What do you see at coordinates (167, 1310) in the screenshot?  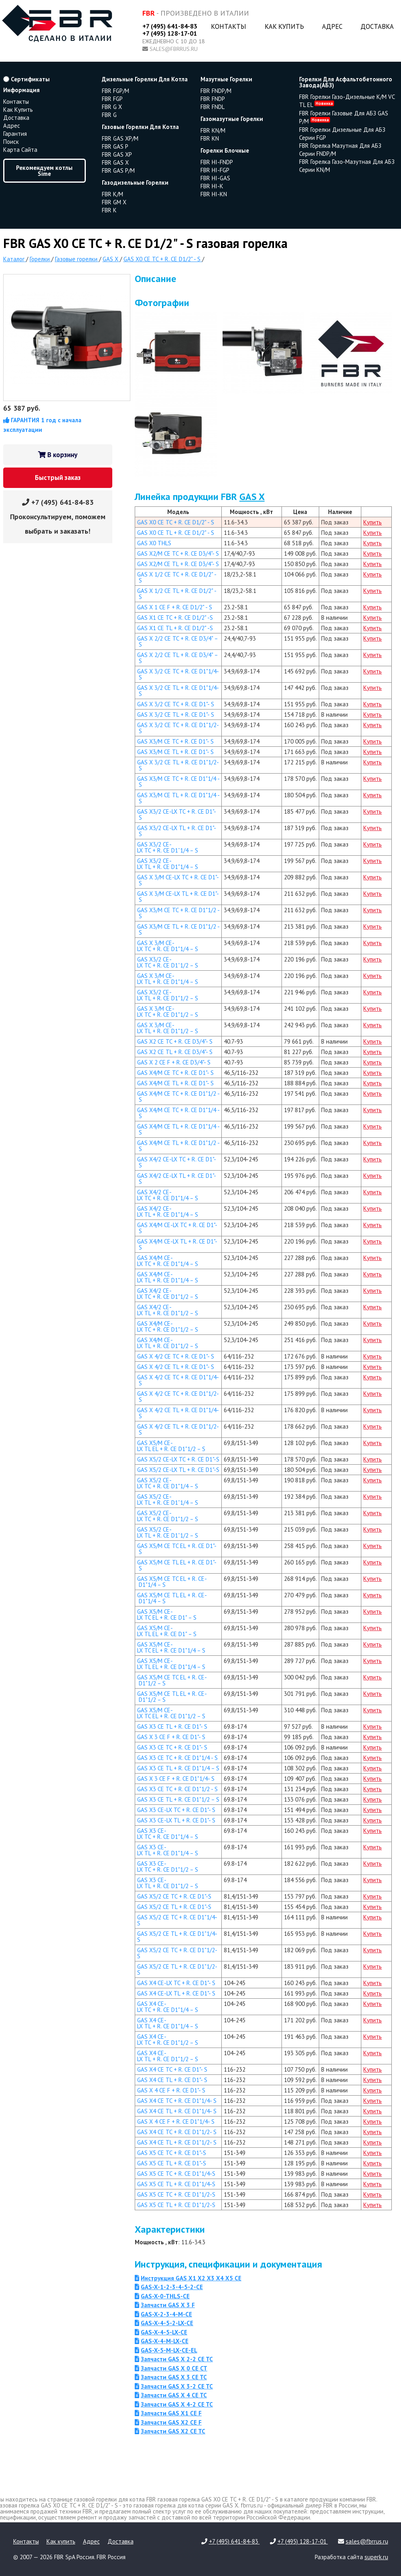 I see `GAS X4/2 CE-LX TL + R. CE D1"1/2 – S` at bounding box center [167, 1310].